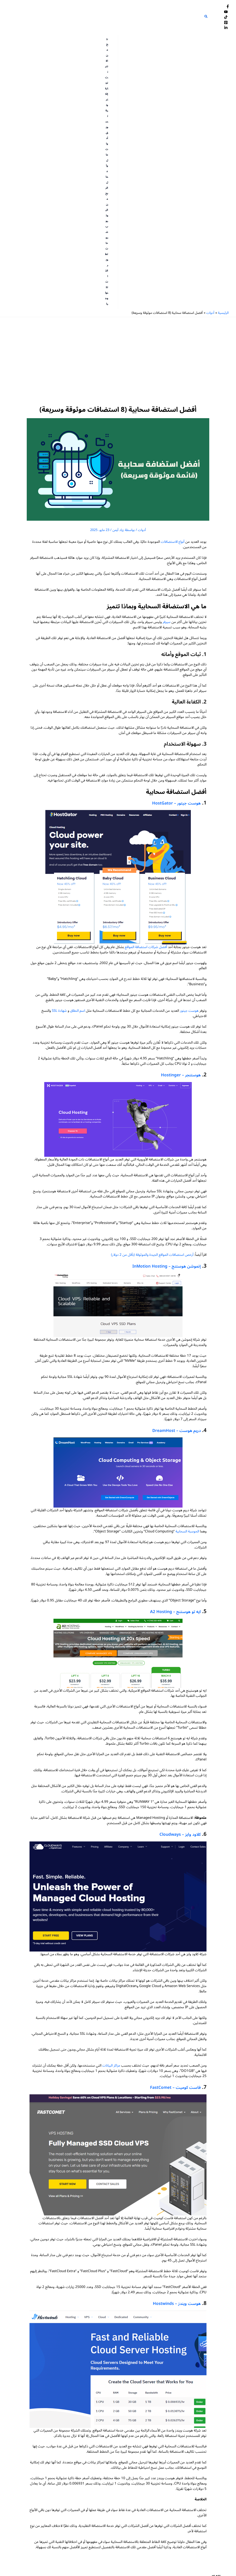 The width and height of the screenshot is (236, 2576). Describe the element at coordinates (111, 1781) in the screenshot. I see `مراكز البيانات` at that location.